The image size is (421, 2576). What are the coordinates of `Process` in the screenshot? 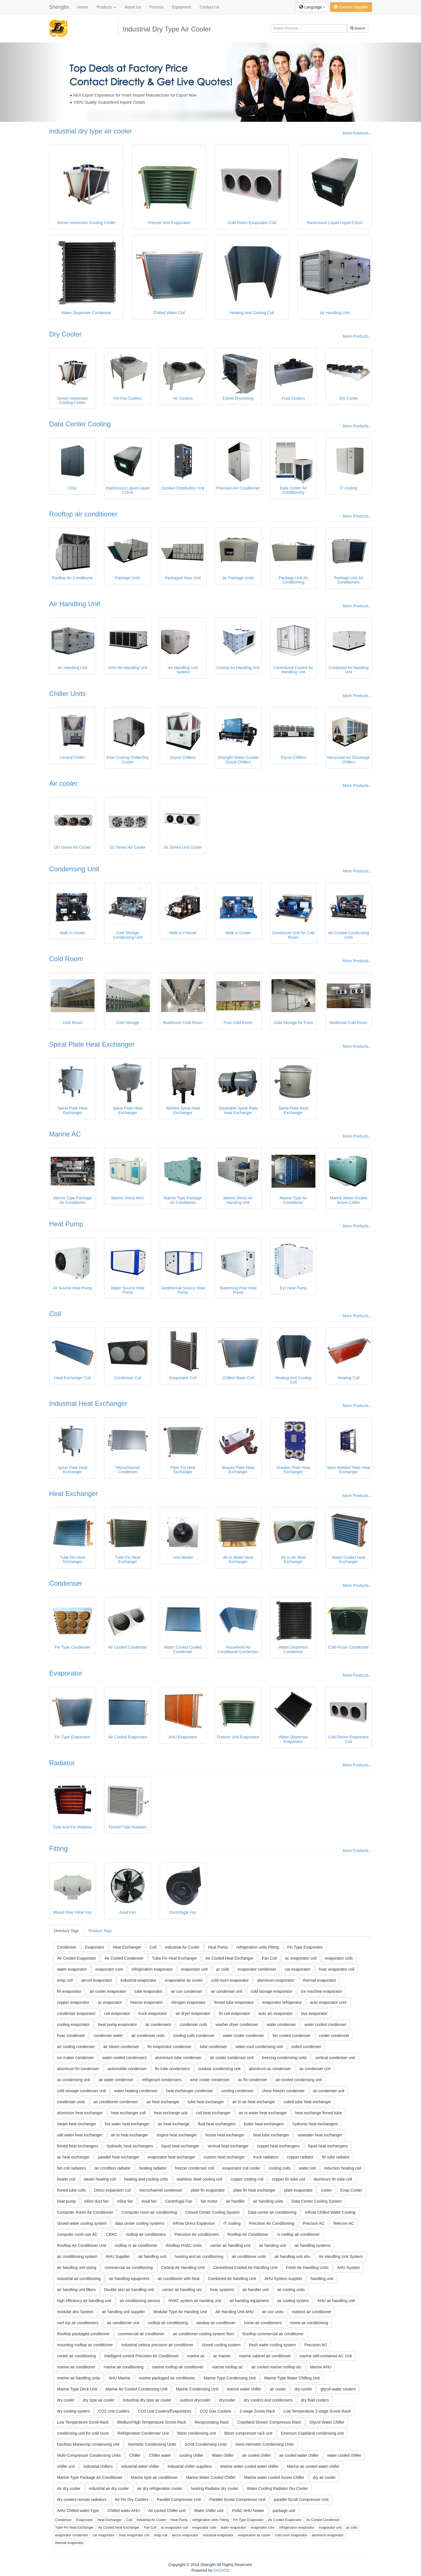 It's located at (156, 7).